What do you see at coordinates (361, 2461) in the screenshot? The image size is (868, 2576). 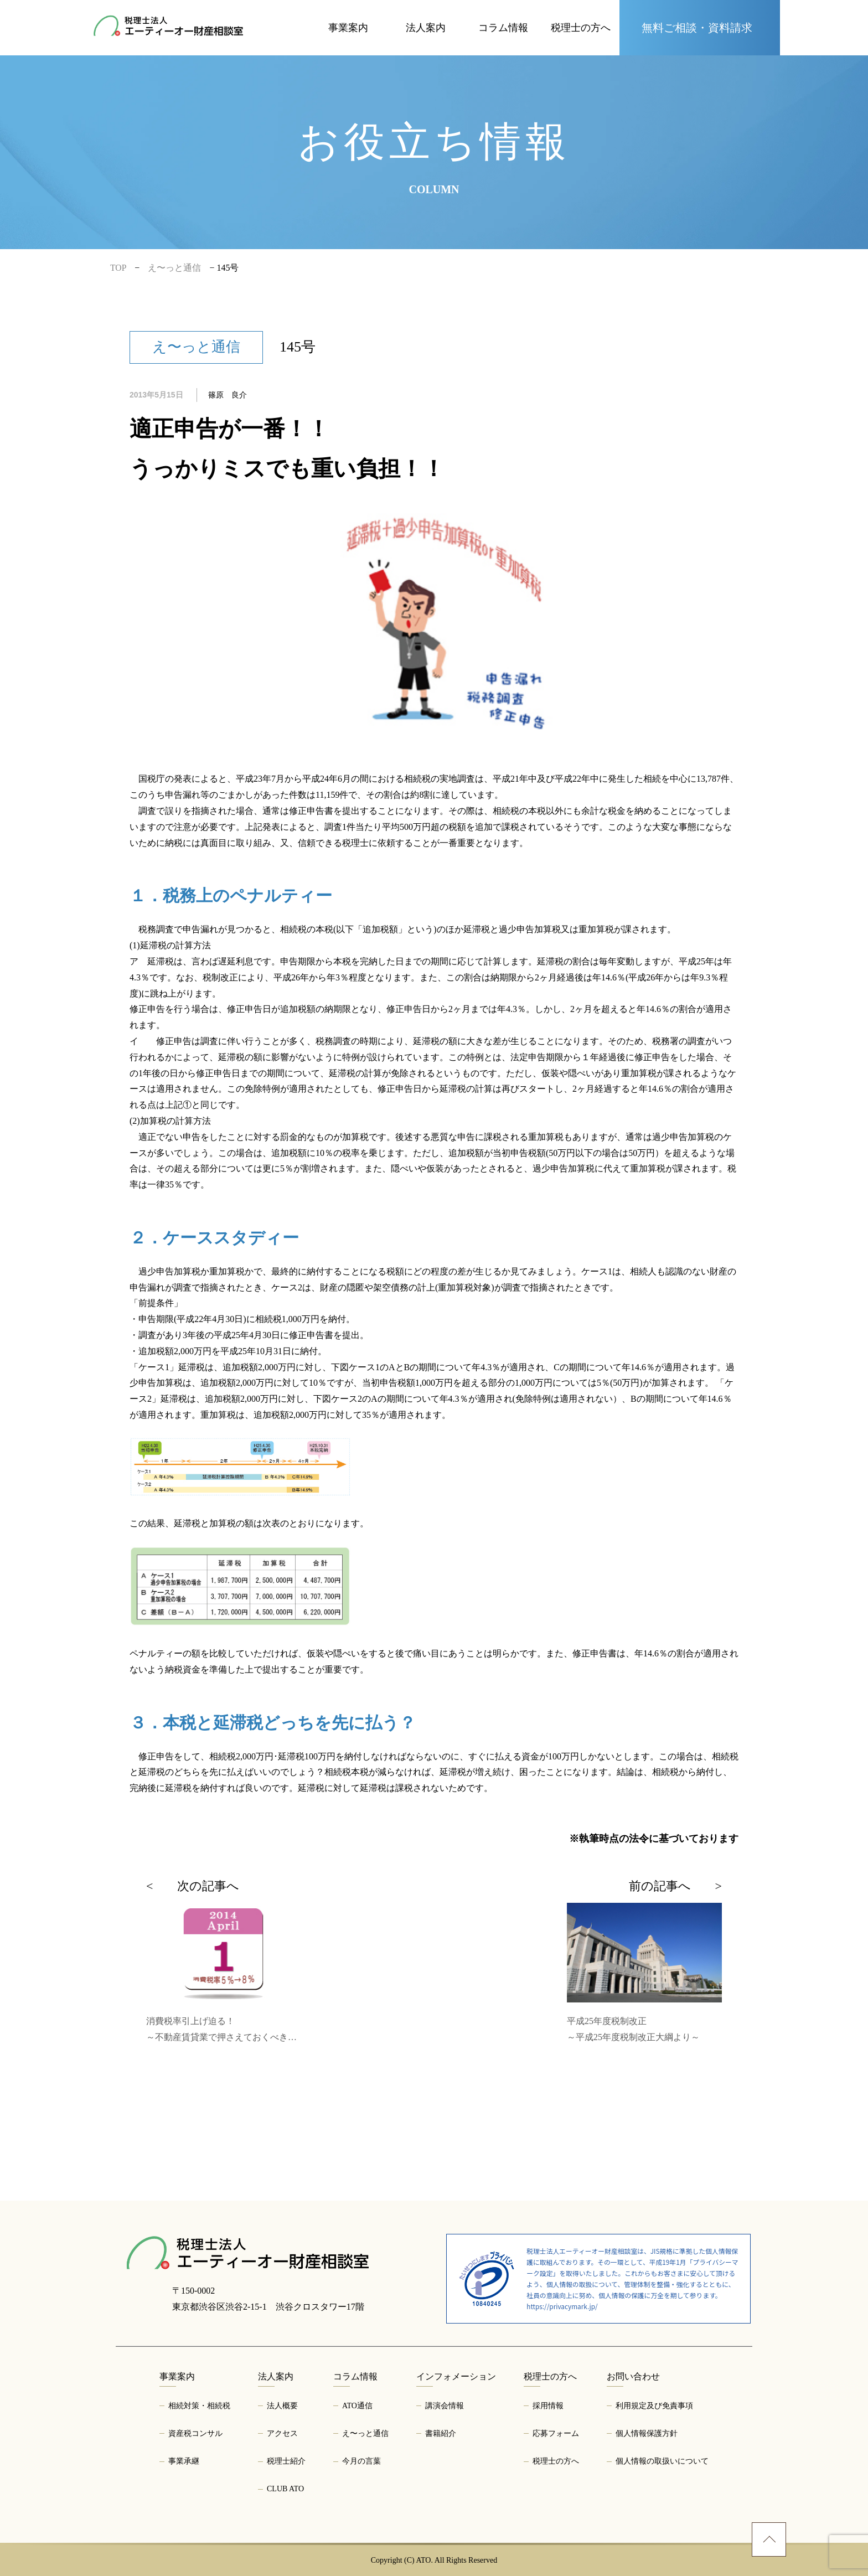 I see `今月の言葉` at bounding box center [361, 2461].